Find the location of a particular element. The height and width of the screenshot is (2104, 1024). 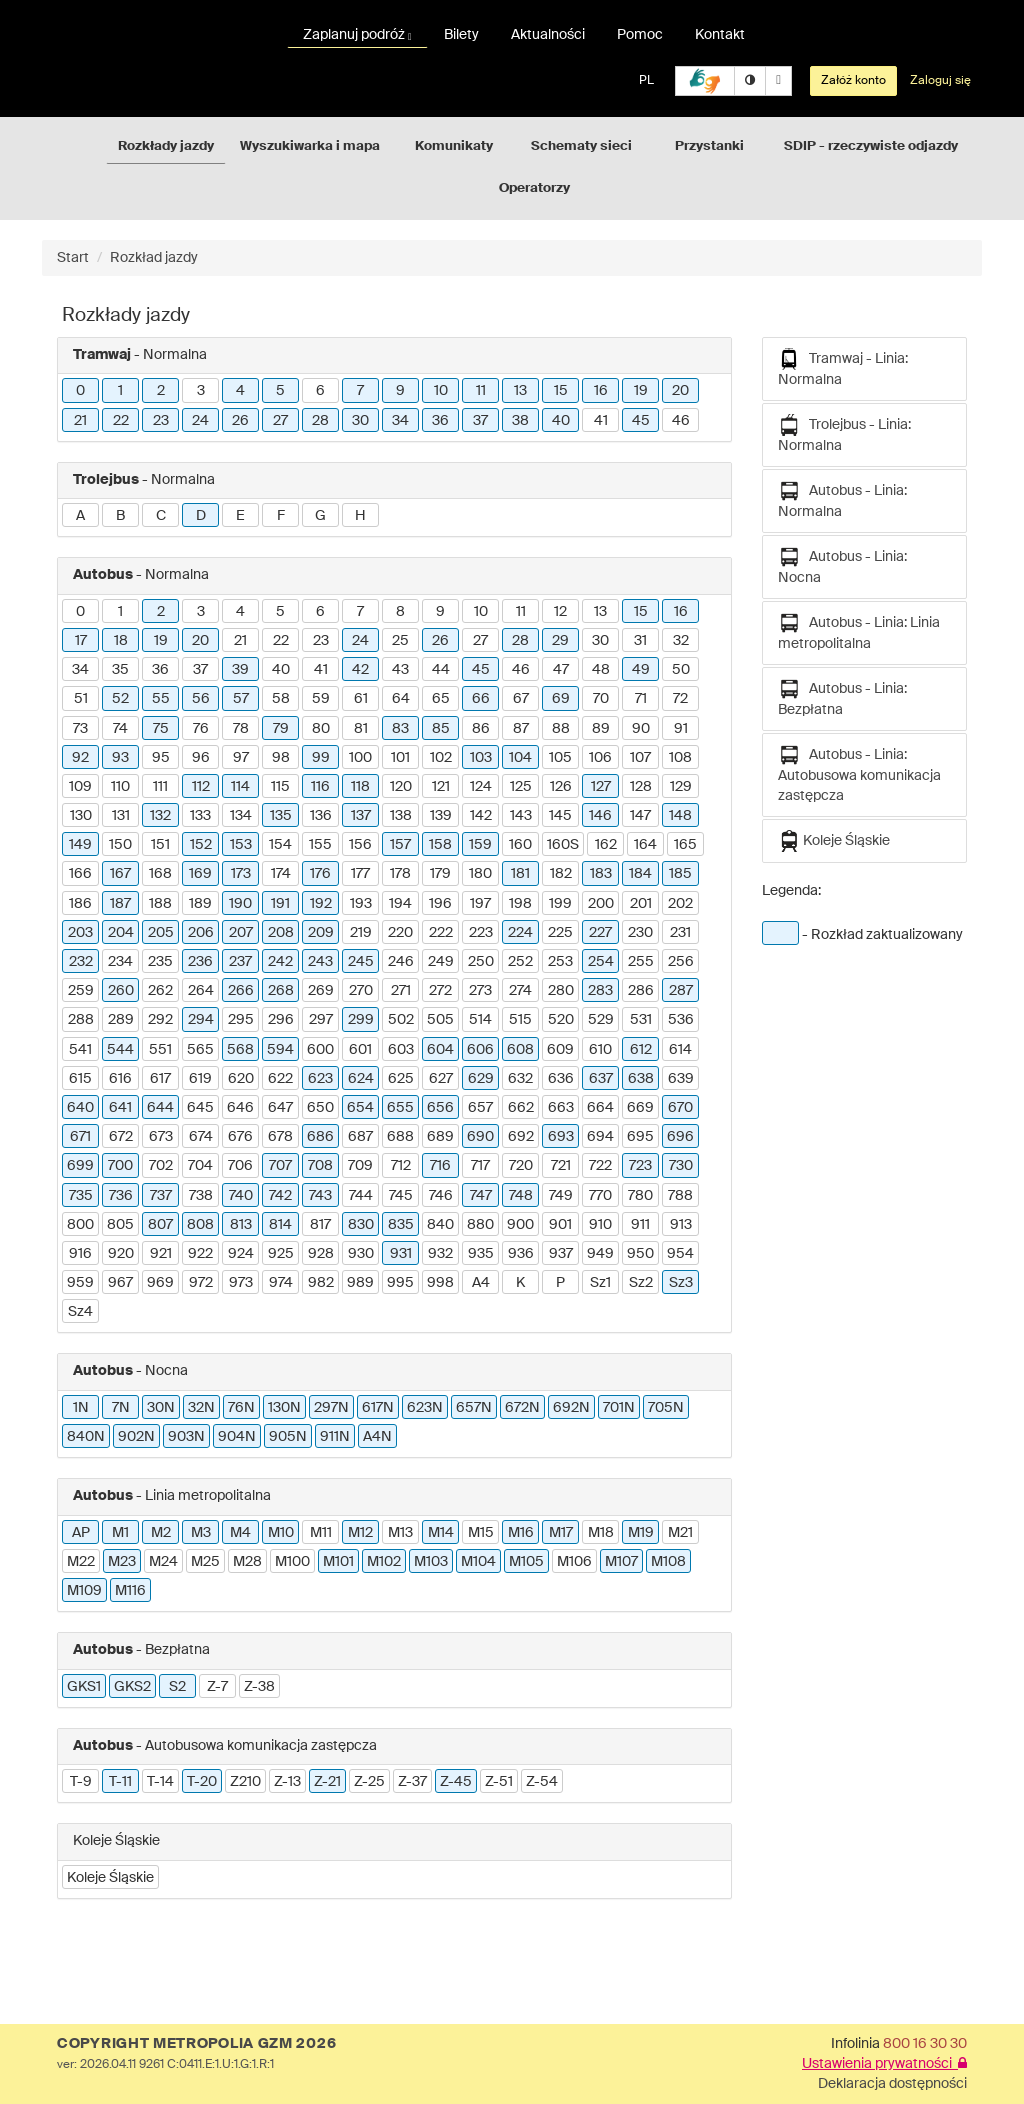

158 [button] is located at coordinates (440, 845).